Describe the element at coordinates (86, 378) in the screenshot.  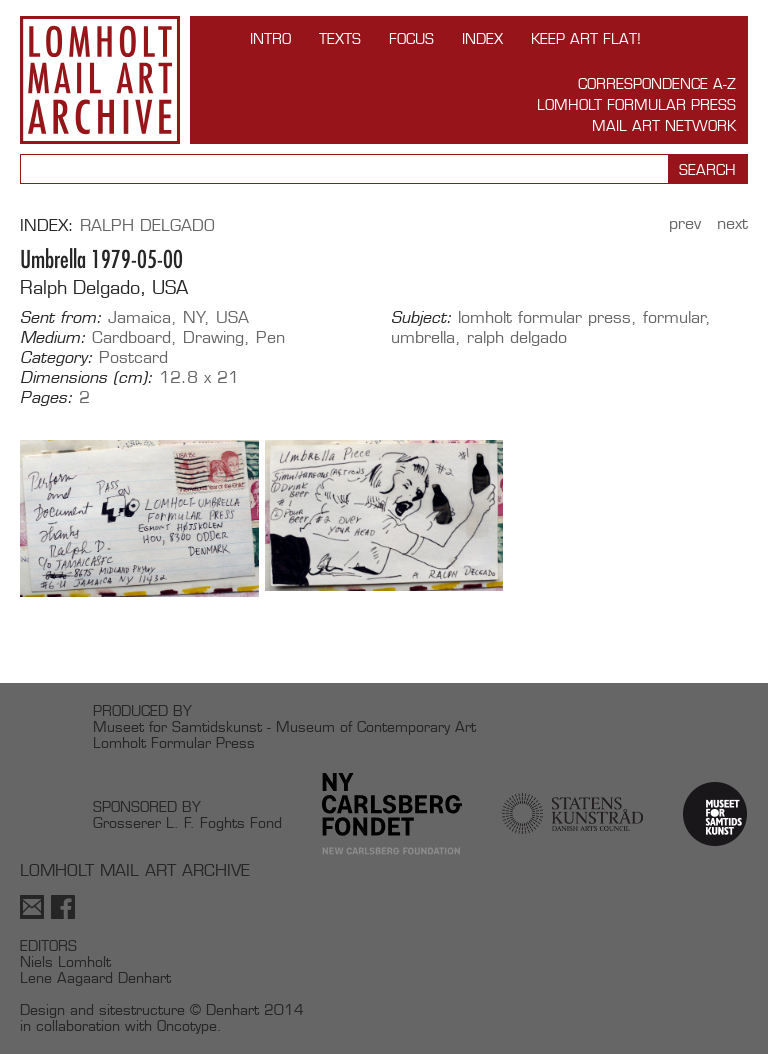
I see `Dimensions (cm):` at that location.